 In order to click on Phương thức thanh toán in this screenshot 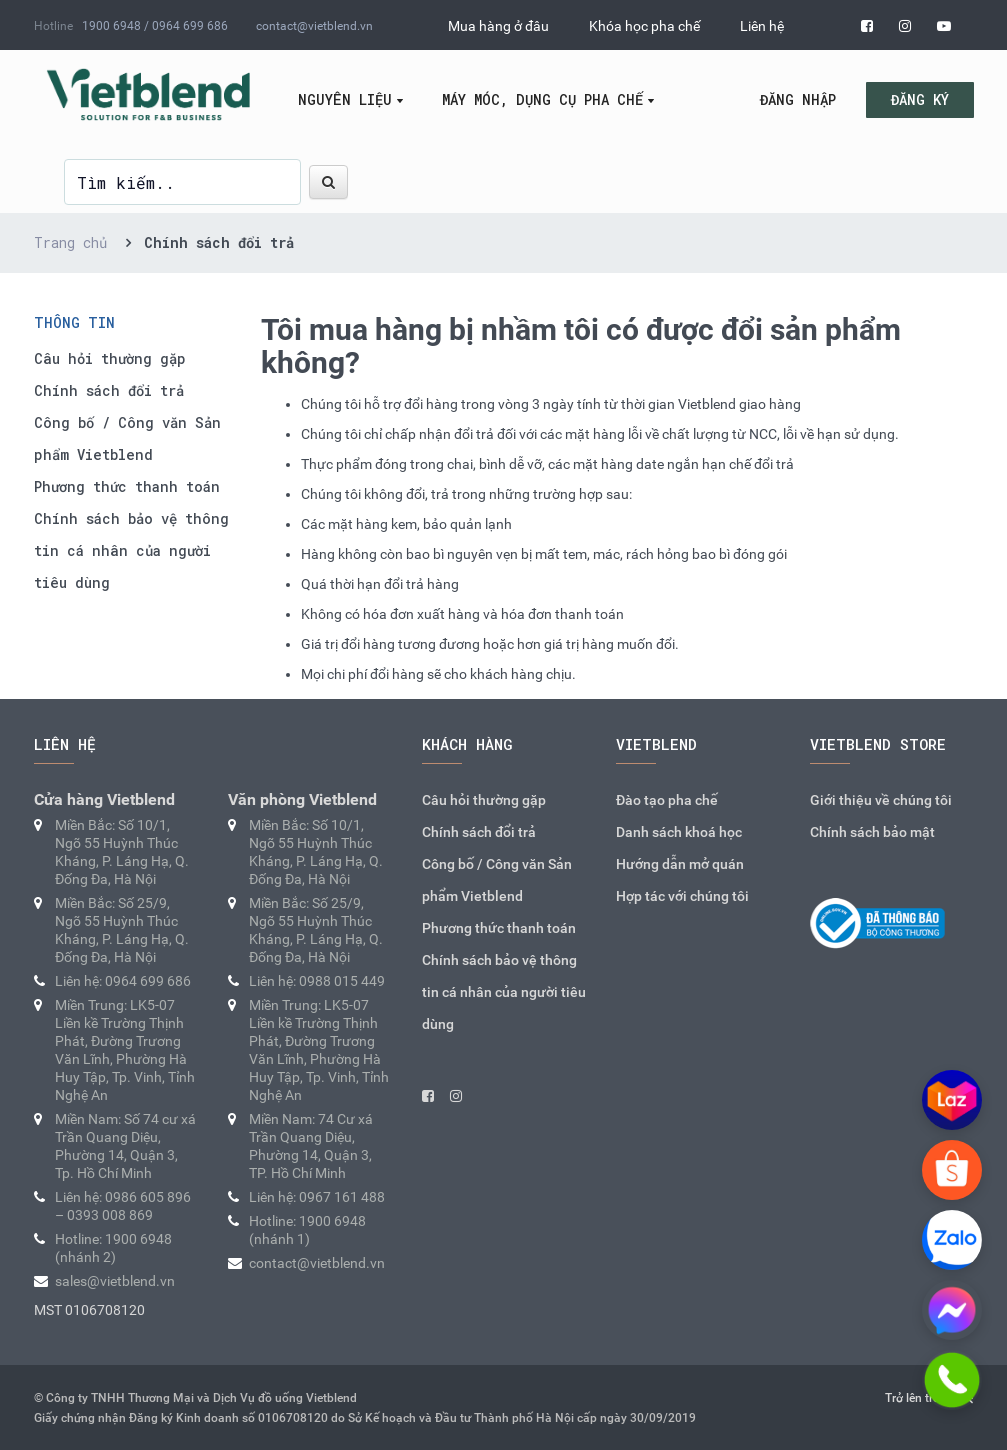, I will do `click(127, 486)`.